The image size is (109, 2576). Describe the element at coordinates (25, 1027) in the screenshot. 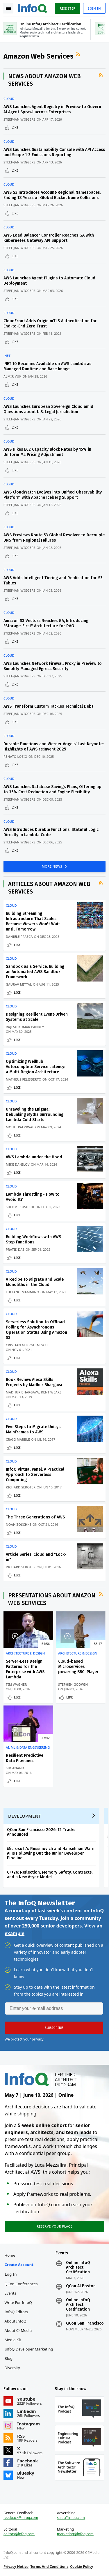

I see `Rajesh Kumar Pandey` at that location.